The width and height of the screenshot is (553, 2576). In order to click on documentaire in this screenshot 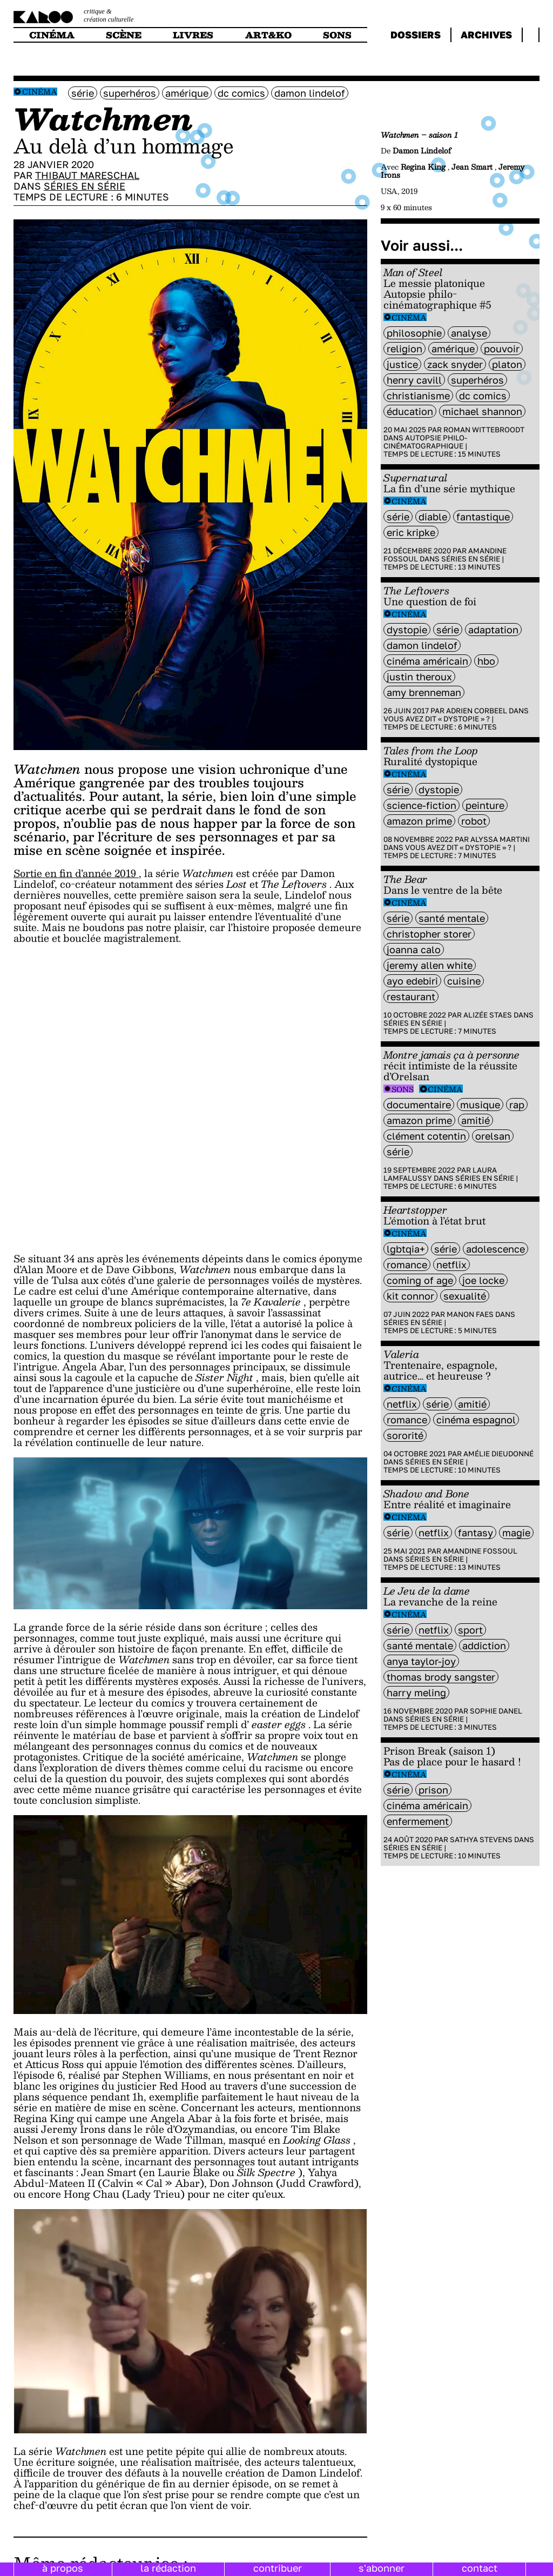, I will do `click(419, 1104)`.